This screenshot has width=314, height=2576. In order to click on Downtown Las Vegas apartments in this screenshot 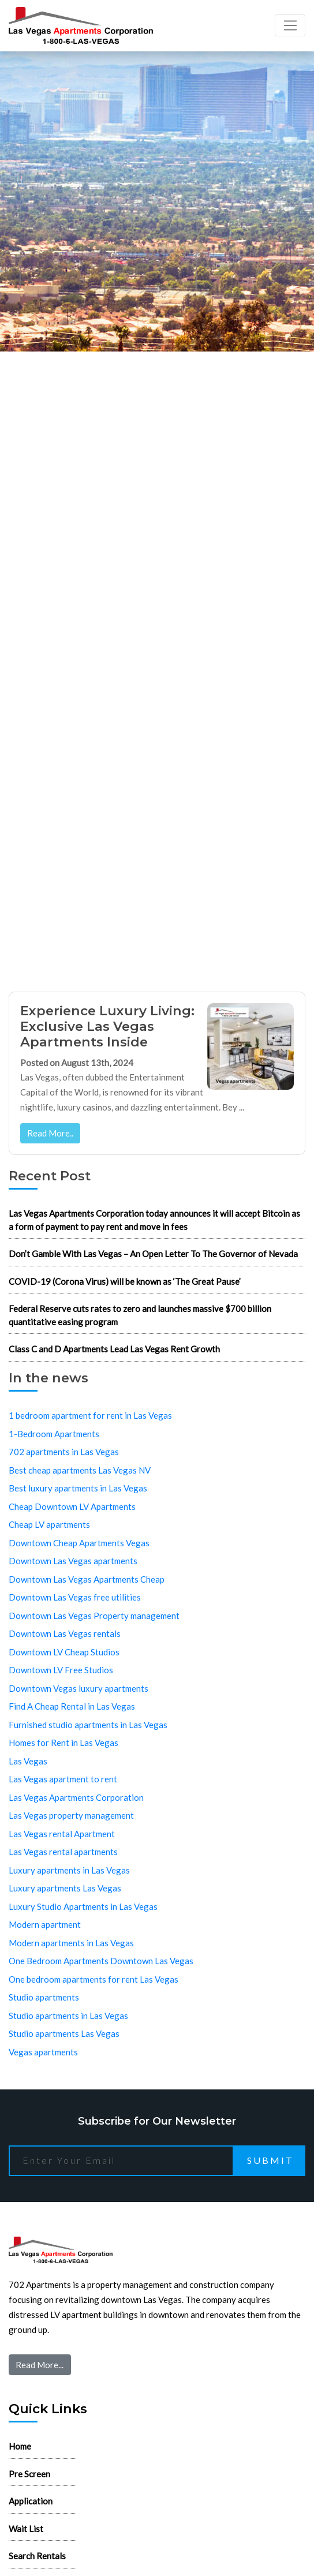, I will do `click(73, 1561)`.